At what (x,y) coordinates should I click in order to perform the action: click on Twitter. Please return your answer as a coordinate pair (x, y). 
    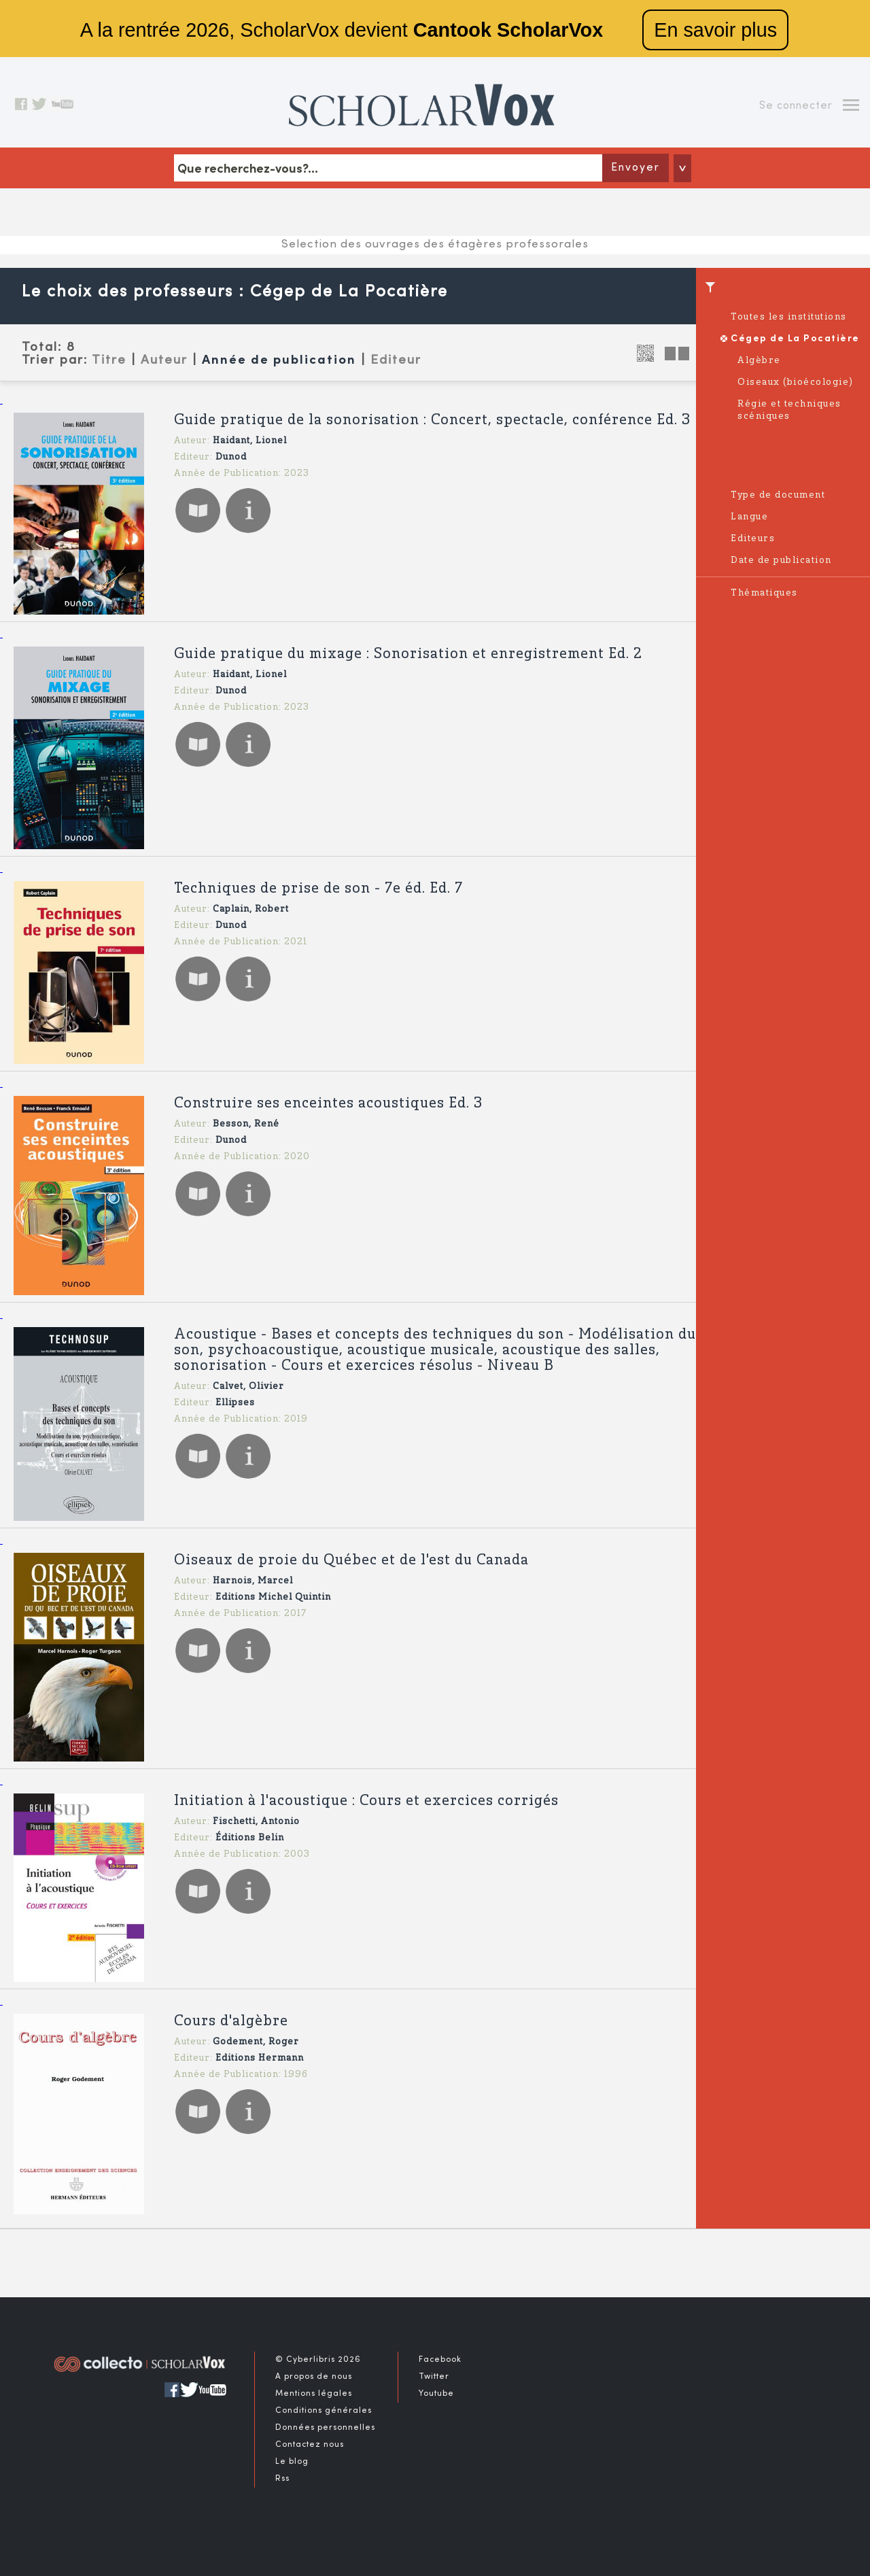
    Looking at the image, I should click on (434, 2377).